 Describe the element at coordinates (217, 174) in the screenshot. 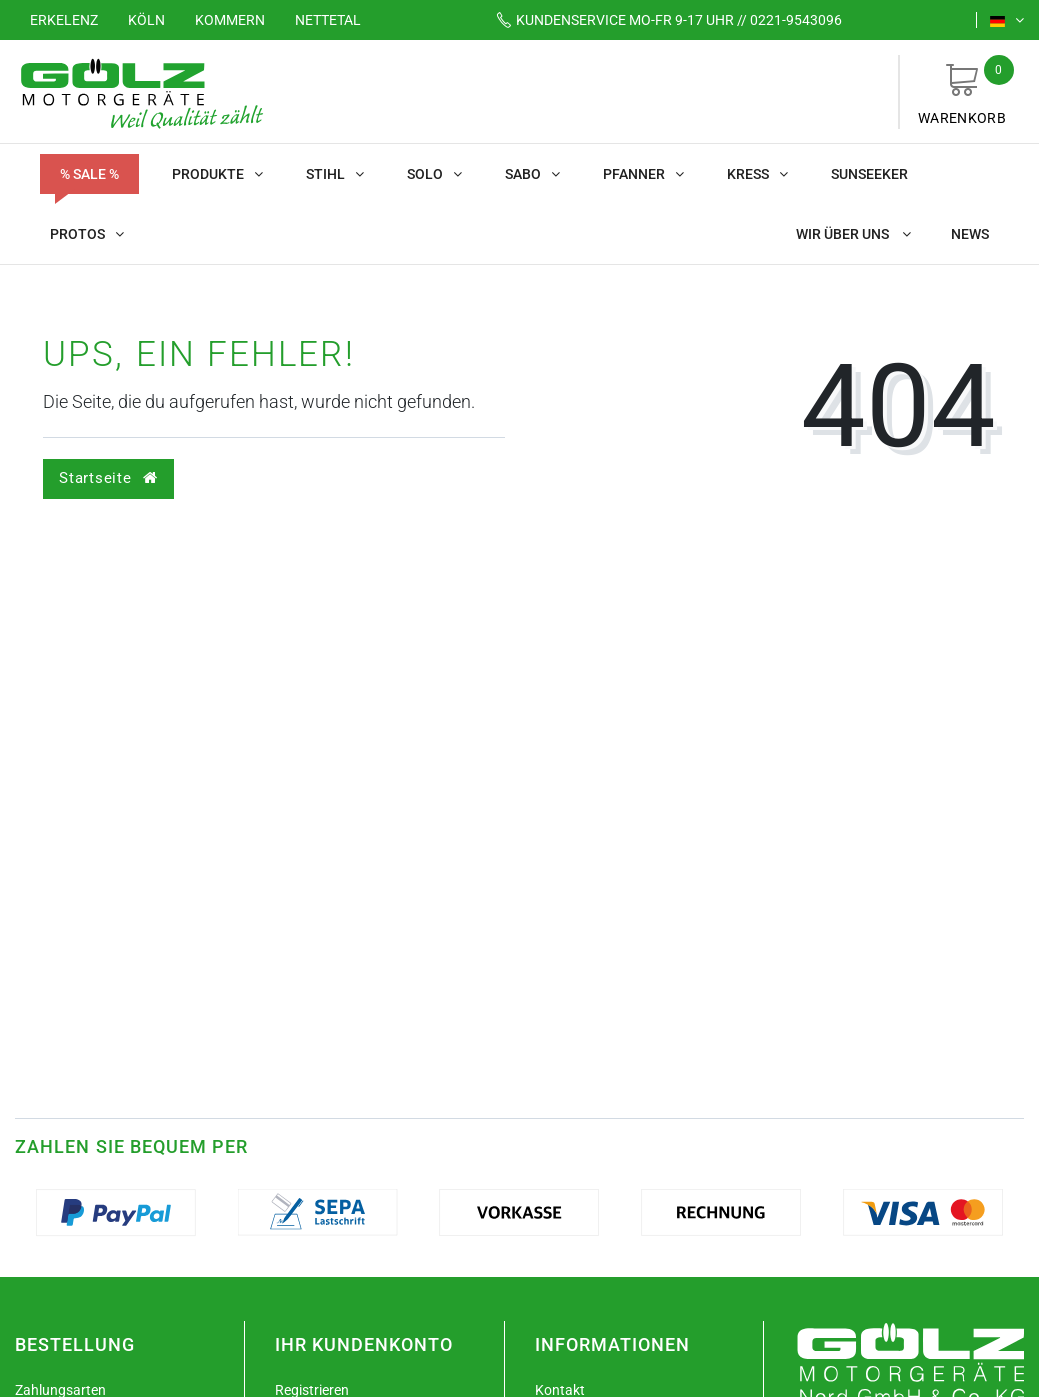

I see `Produkte` at that location.